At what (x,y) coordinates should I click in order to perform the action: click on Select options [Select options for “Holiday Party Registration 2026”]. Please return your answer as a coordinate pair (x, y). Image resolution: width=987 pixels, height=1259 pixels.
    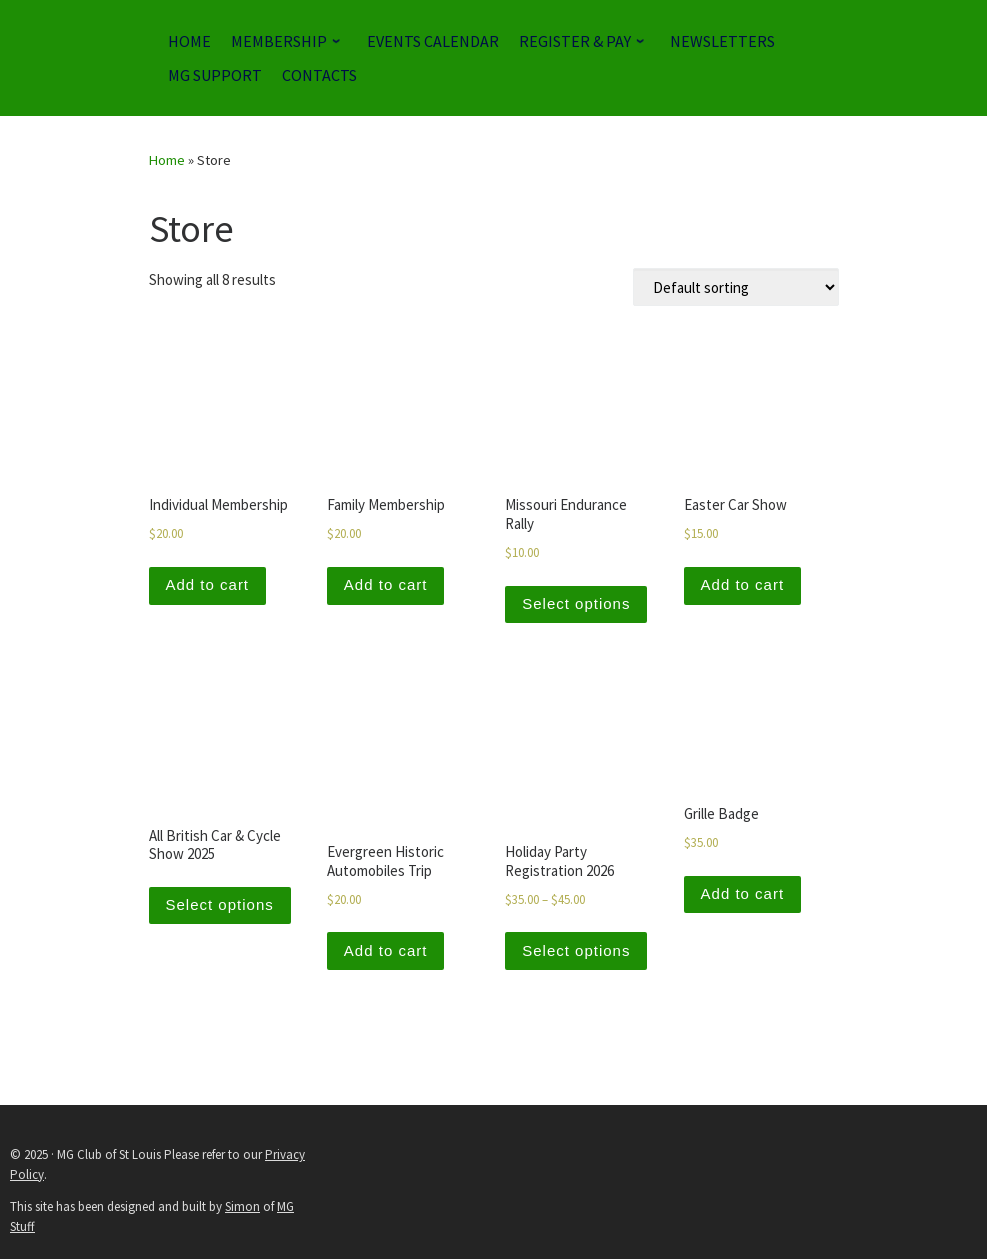
    Looking at the image, I should click on (576, 950).